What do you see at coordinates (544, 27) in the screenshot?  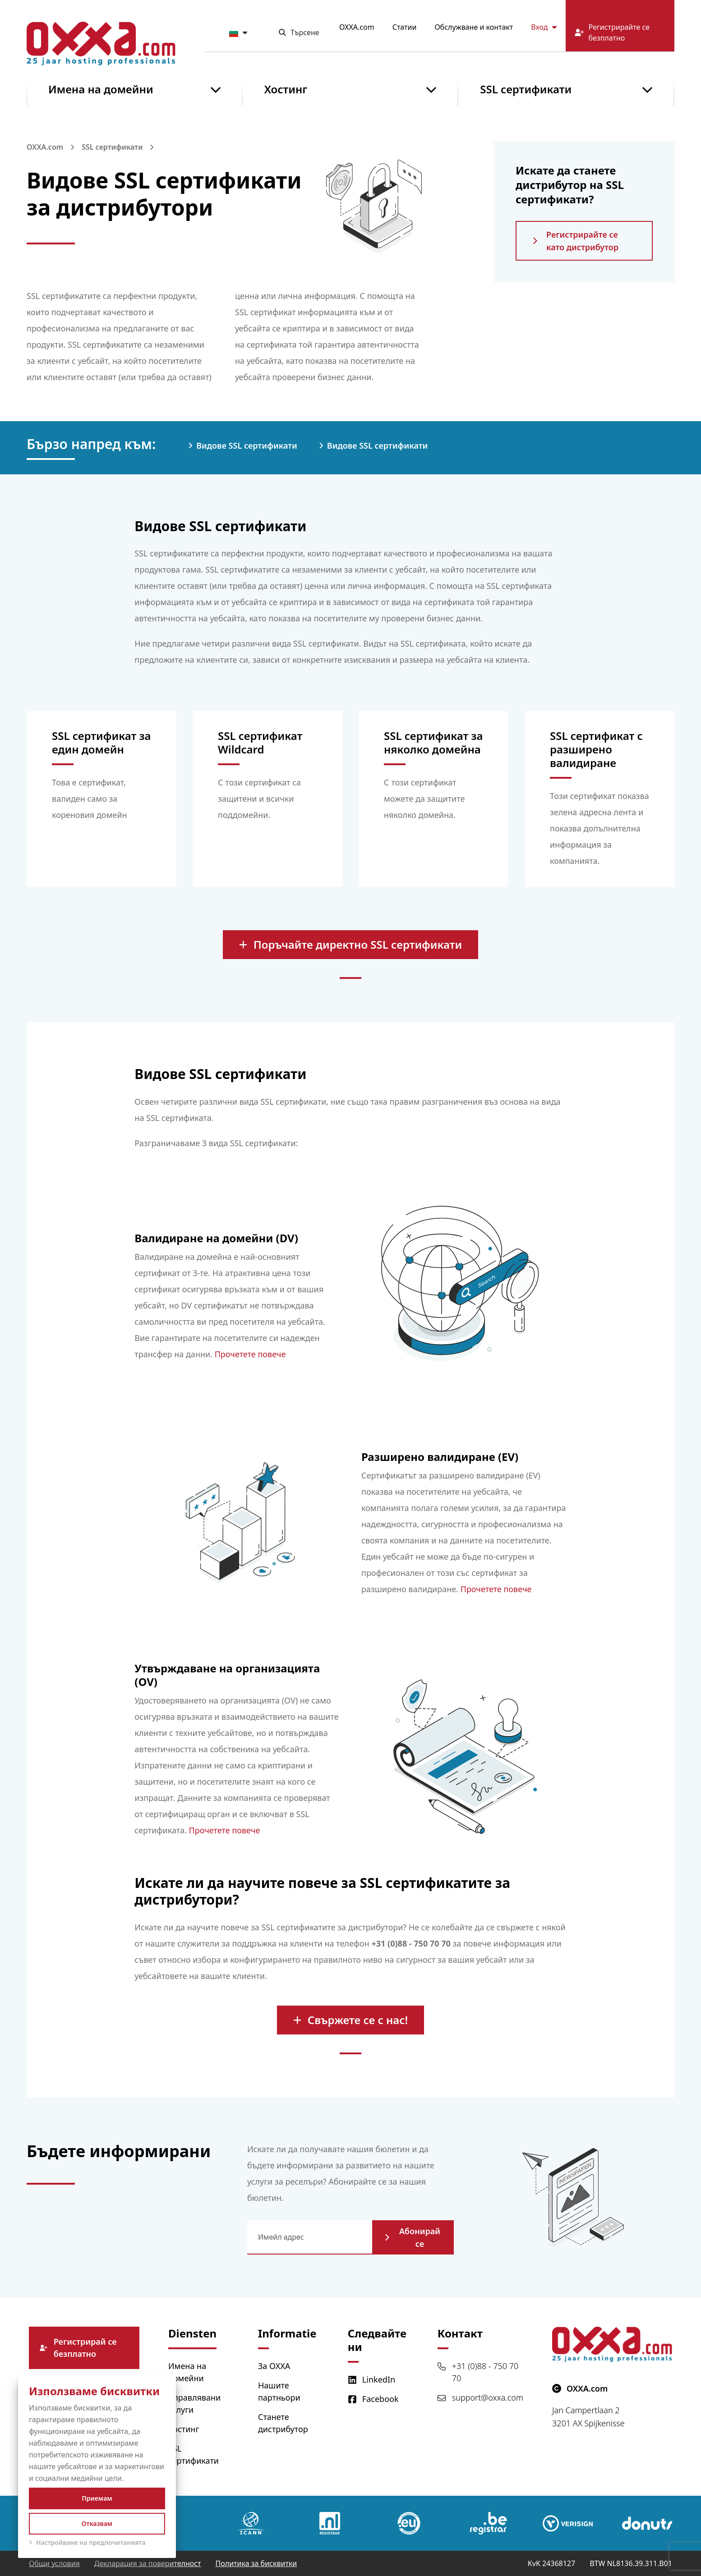 I see `Вход` at bounding box center [544, 27].